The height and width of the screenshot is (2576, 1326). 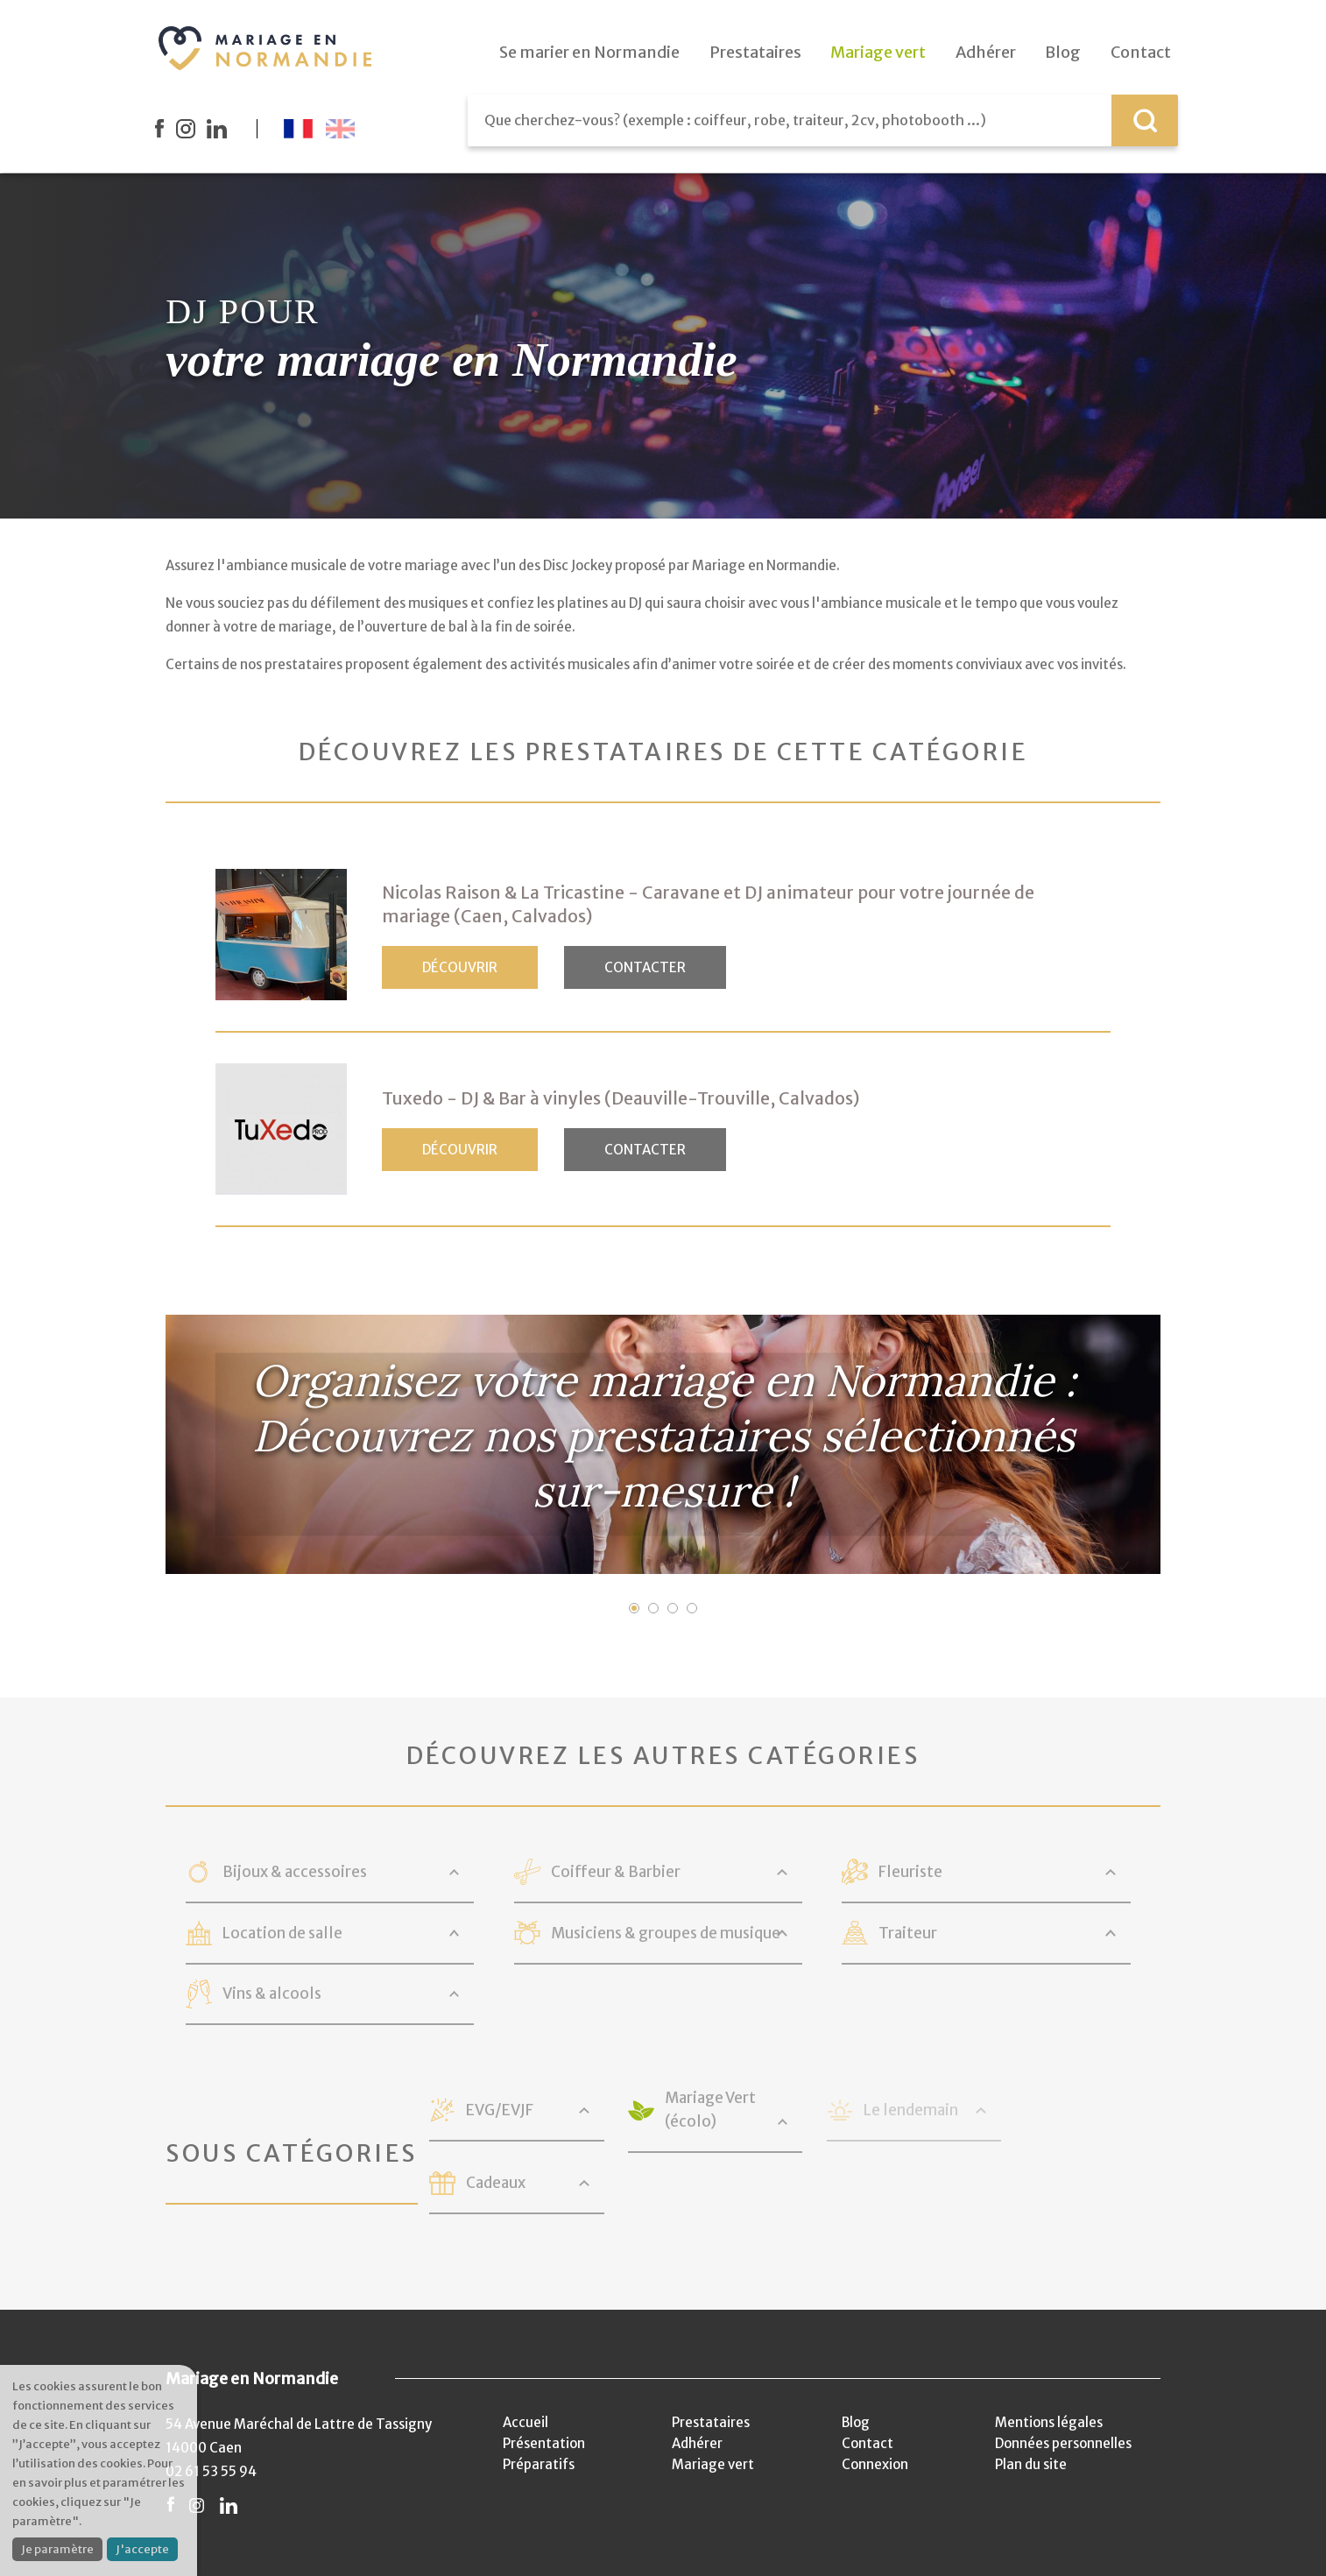 What do you see at coordinates (710, 2109) in the screenshot?
I see `Mariage Vert (écolo)` at bounding box center [710, 2109].